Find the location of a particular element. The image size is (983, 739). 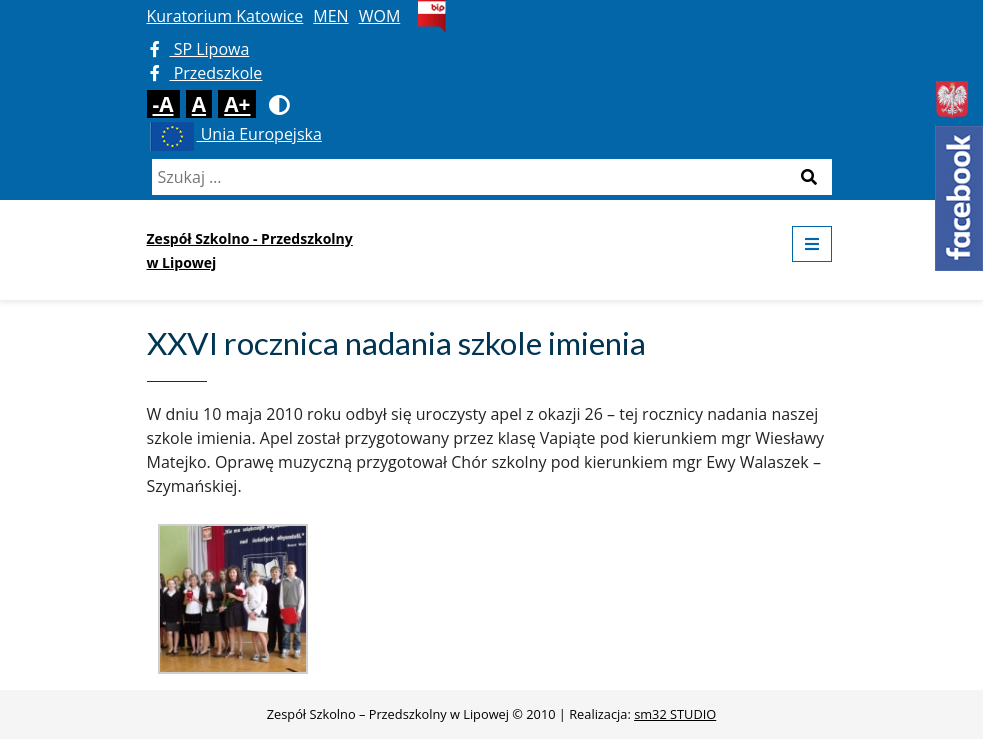

sm32 STUDIO is located at coordinates (675, 714).